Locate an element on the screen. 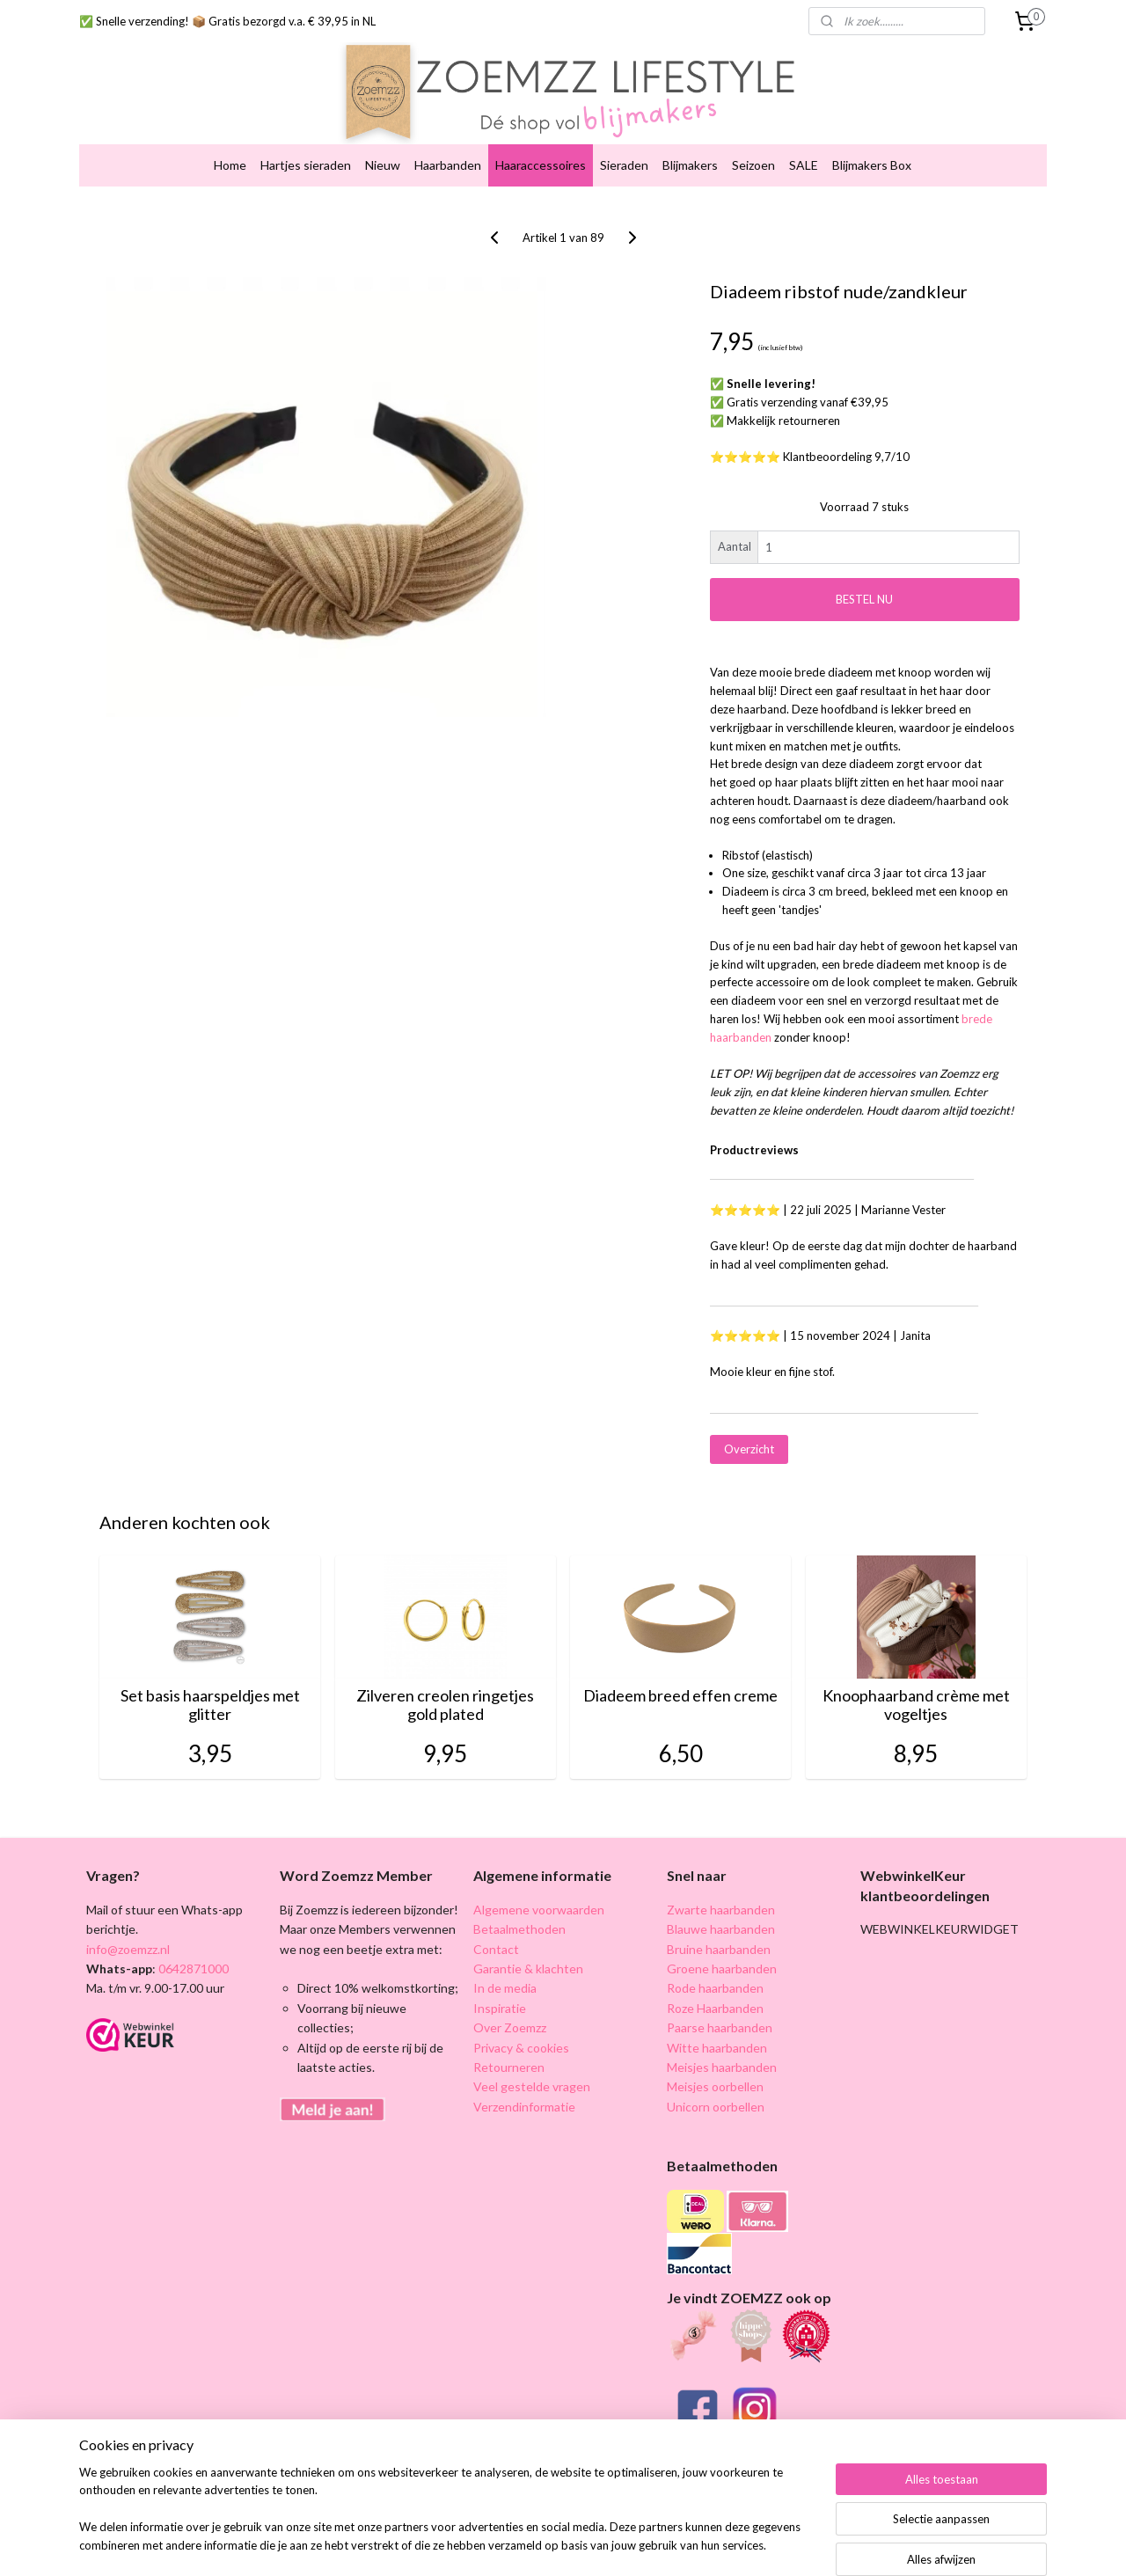  Zilveren creolen ringetjes gold plated is located at coordinates (445, 1691).